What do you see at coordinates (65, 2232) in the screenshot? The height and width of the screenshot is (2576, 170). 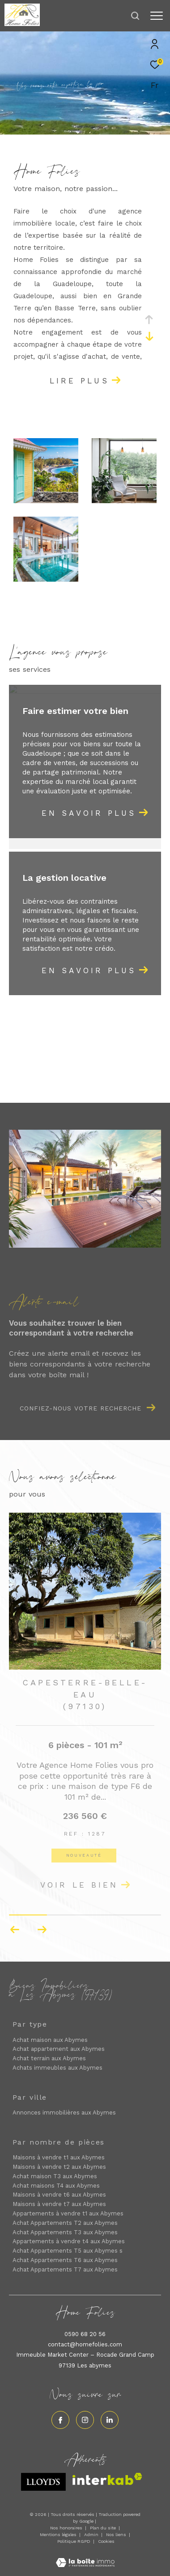 I see `Achat Appartements T3 aux Abymes` at bounding box center [65, 2232].